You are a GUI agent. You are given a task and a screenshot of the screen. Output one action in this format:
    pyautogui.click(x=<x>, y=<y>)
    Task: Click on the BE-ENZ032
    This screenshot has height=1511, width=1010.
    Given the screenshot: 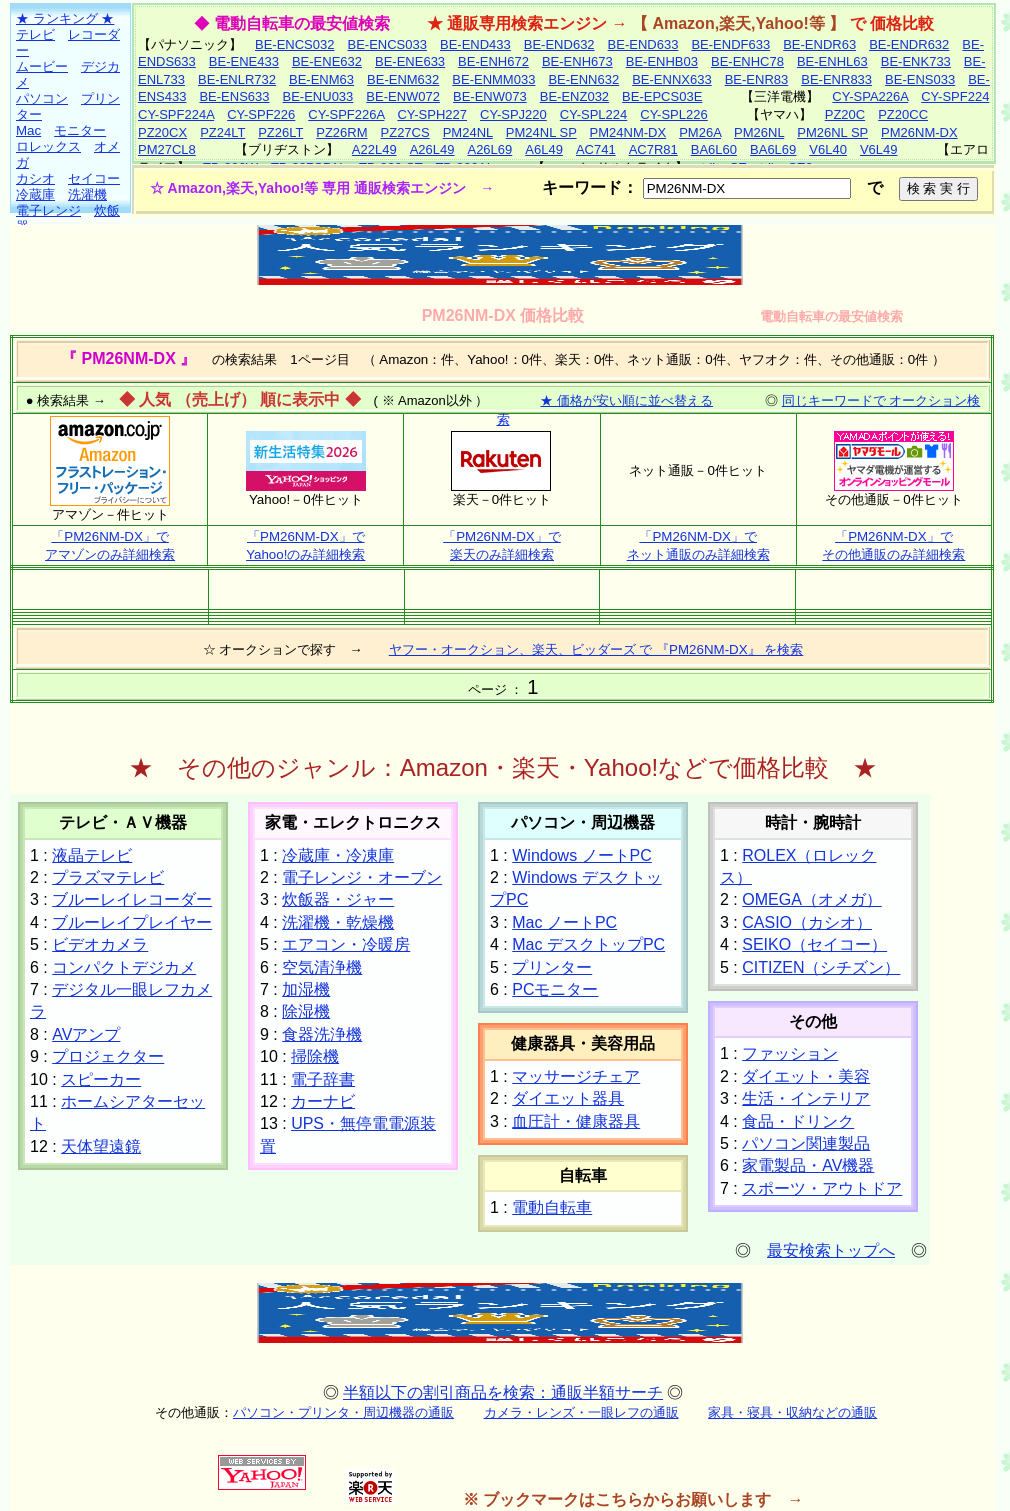 What is the action you would take?
    pyautogui.click(x=574, y=96)
    